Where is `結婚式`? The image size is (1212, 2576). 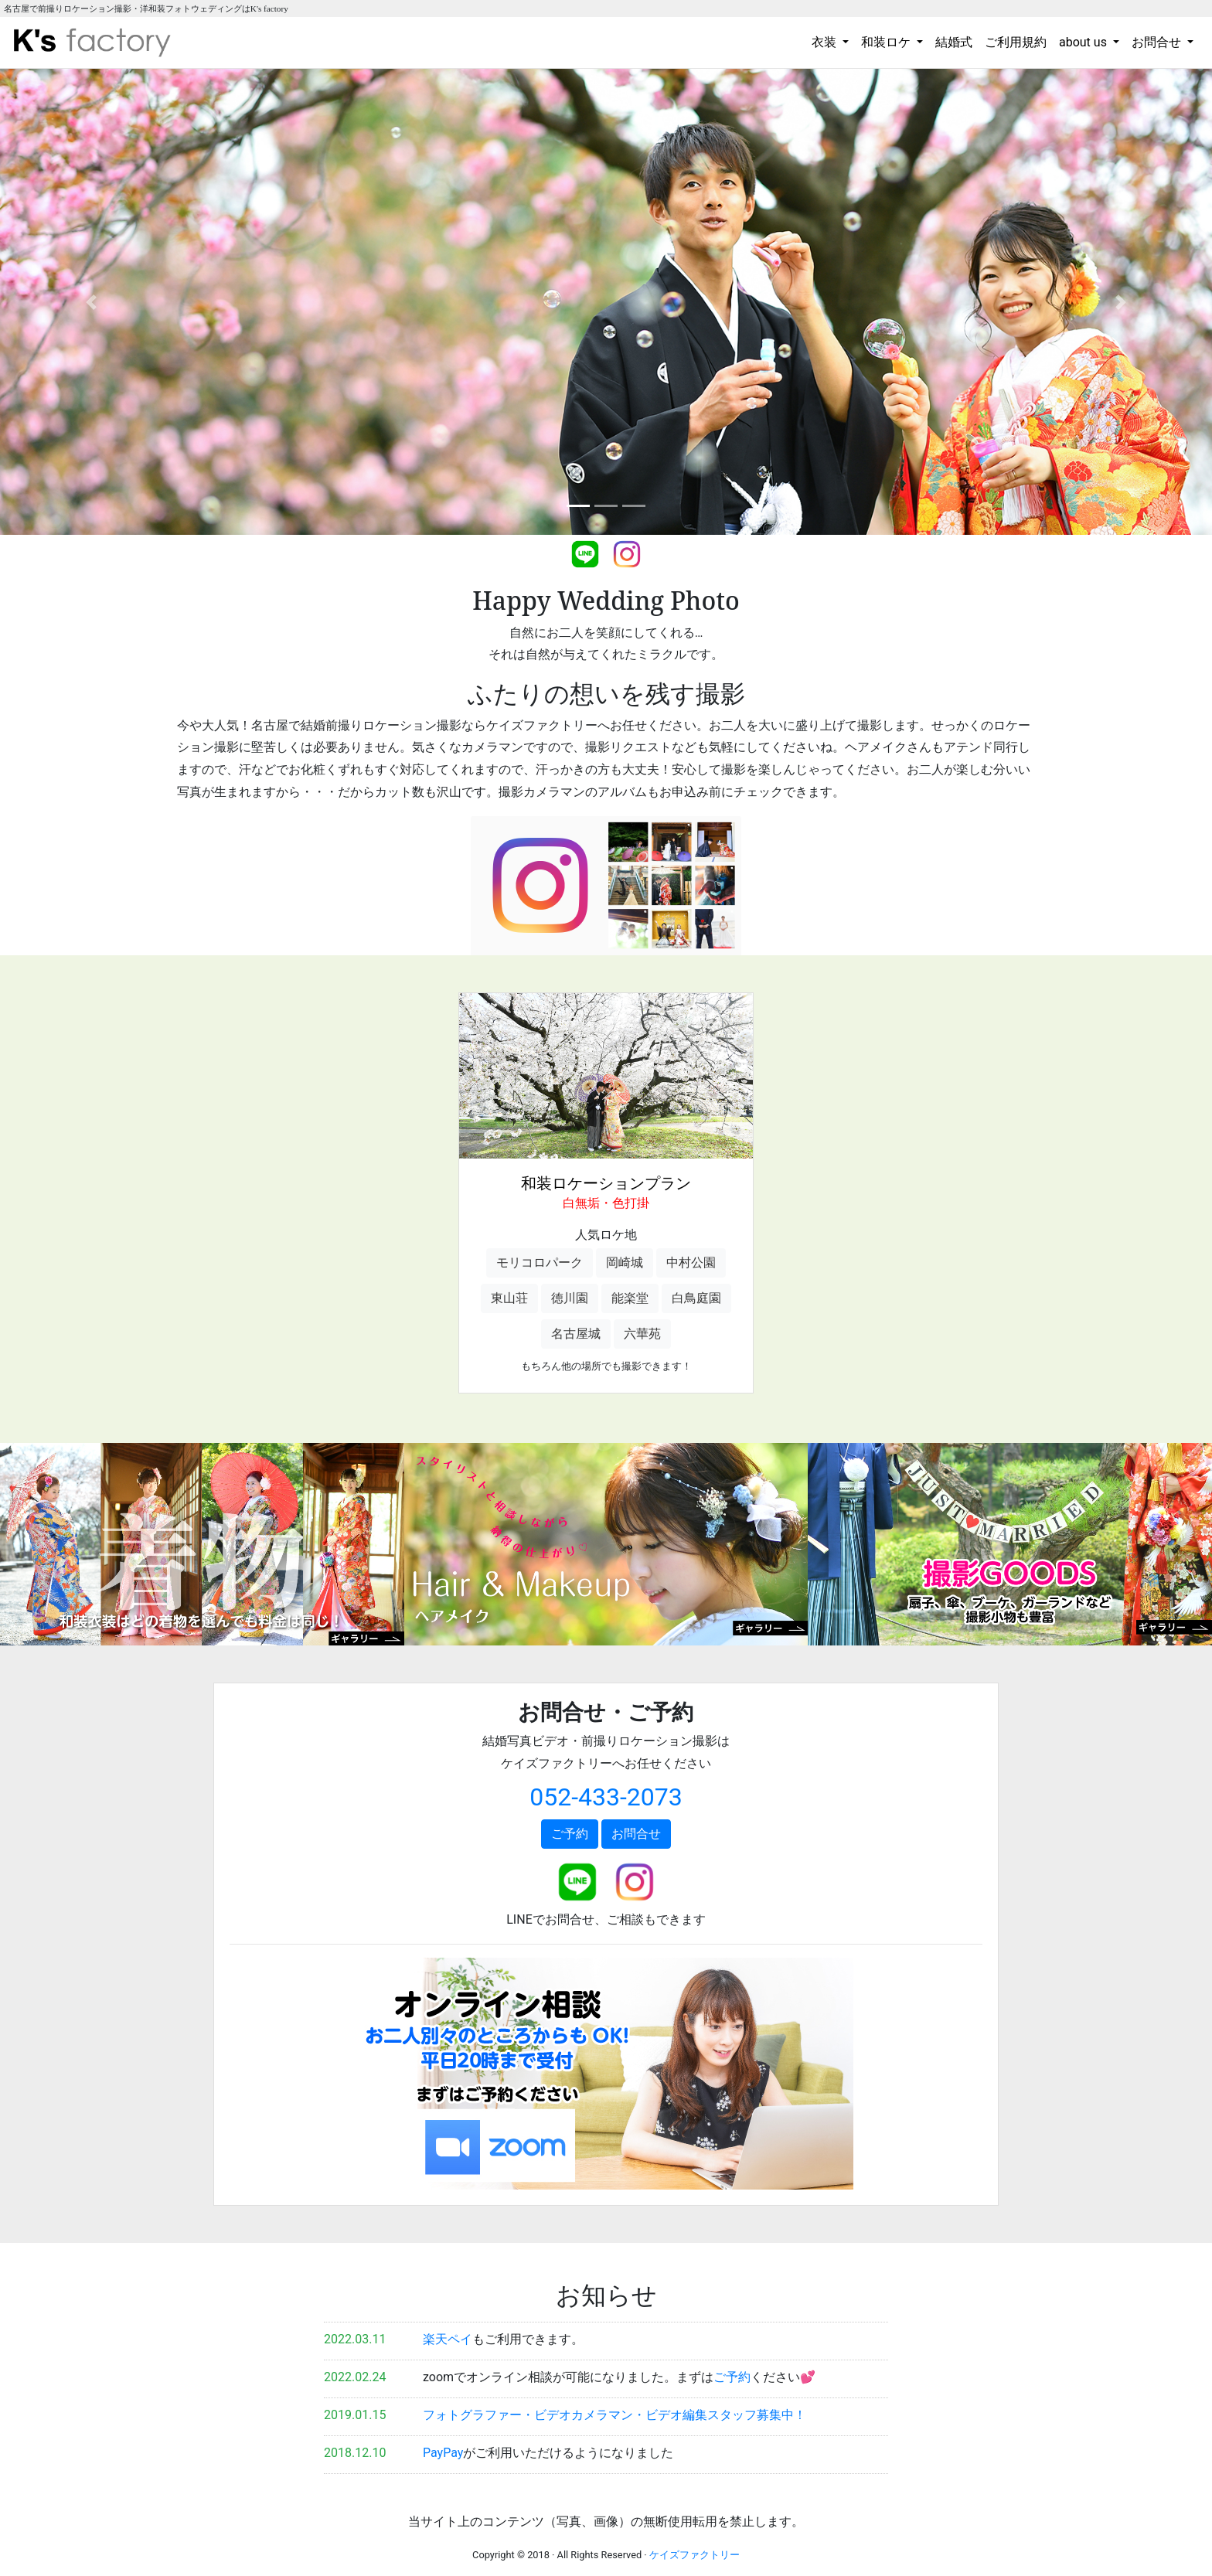
結婚式 is located at coordinates (953, 42).